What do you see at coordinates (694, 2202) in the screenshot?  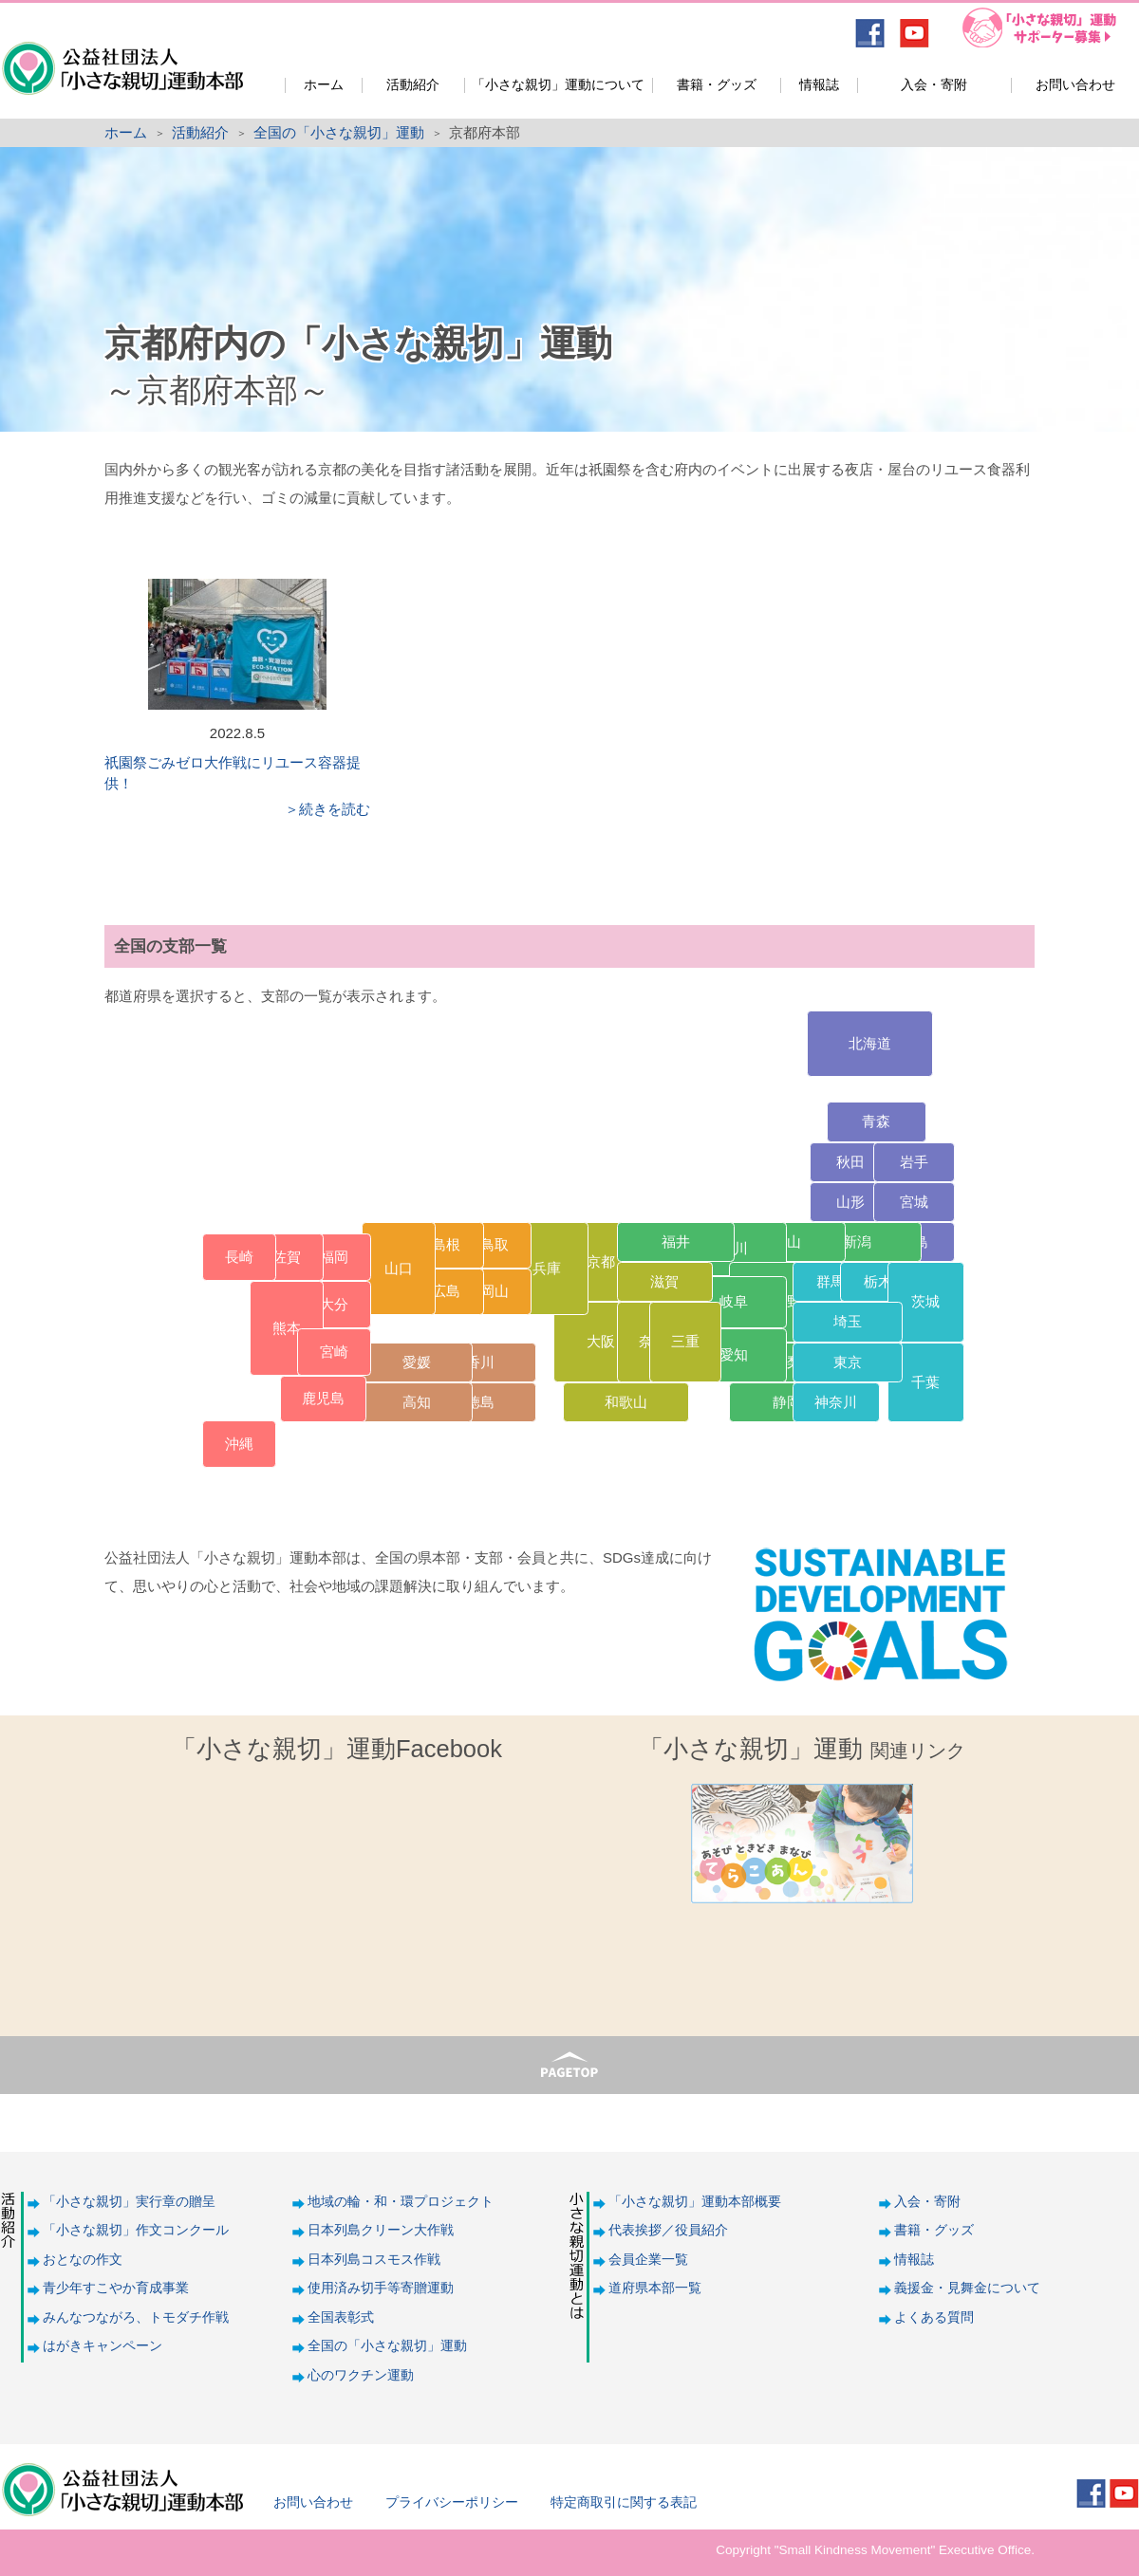 I see `「小さな親切」運動本部概要` at bounding box center [694, 2202].